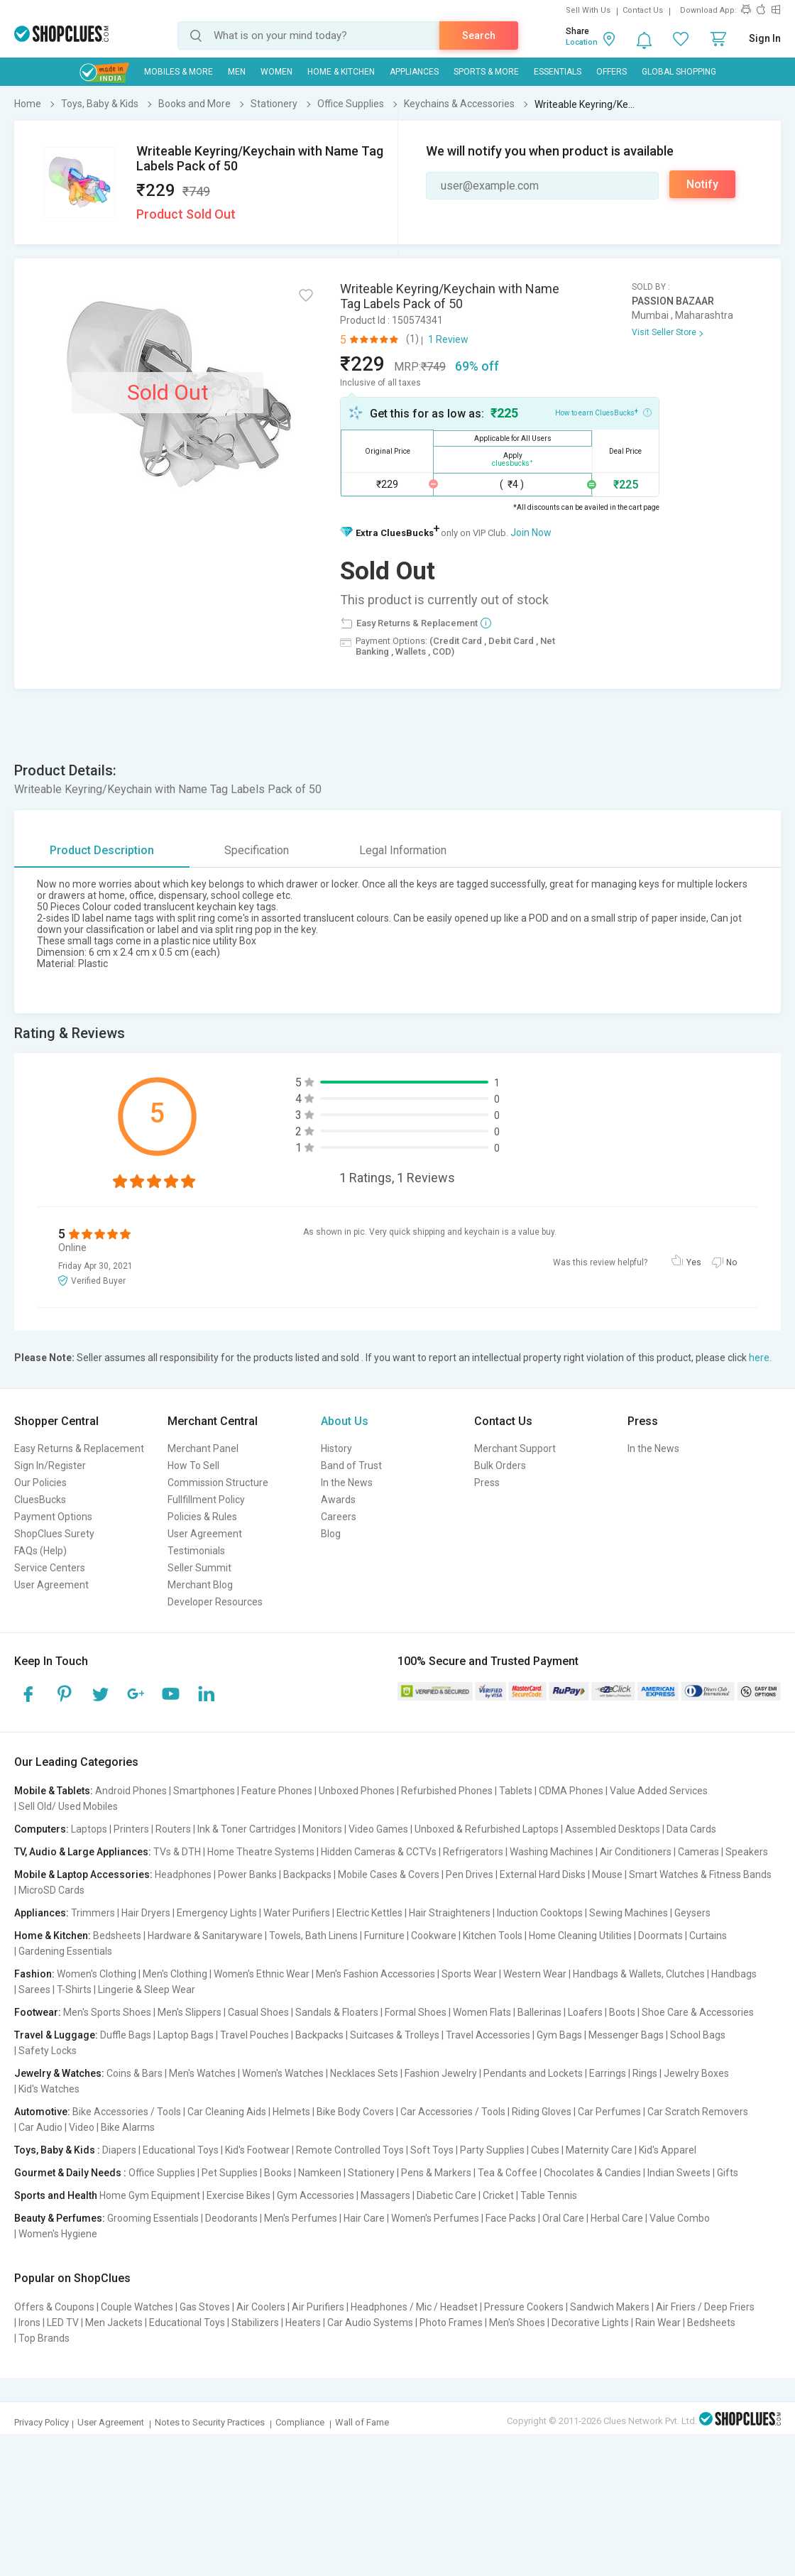 The height and width of the screenshot is (2576, 795). Describe the element at coordinates (247, 1874) in the screenshot. I see `Power Banks` at that location.